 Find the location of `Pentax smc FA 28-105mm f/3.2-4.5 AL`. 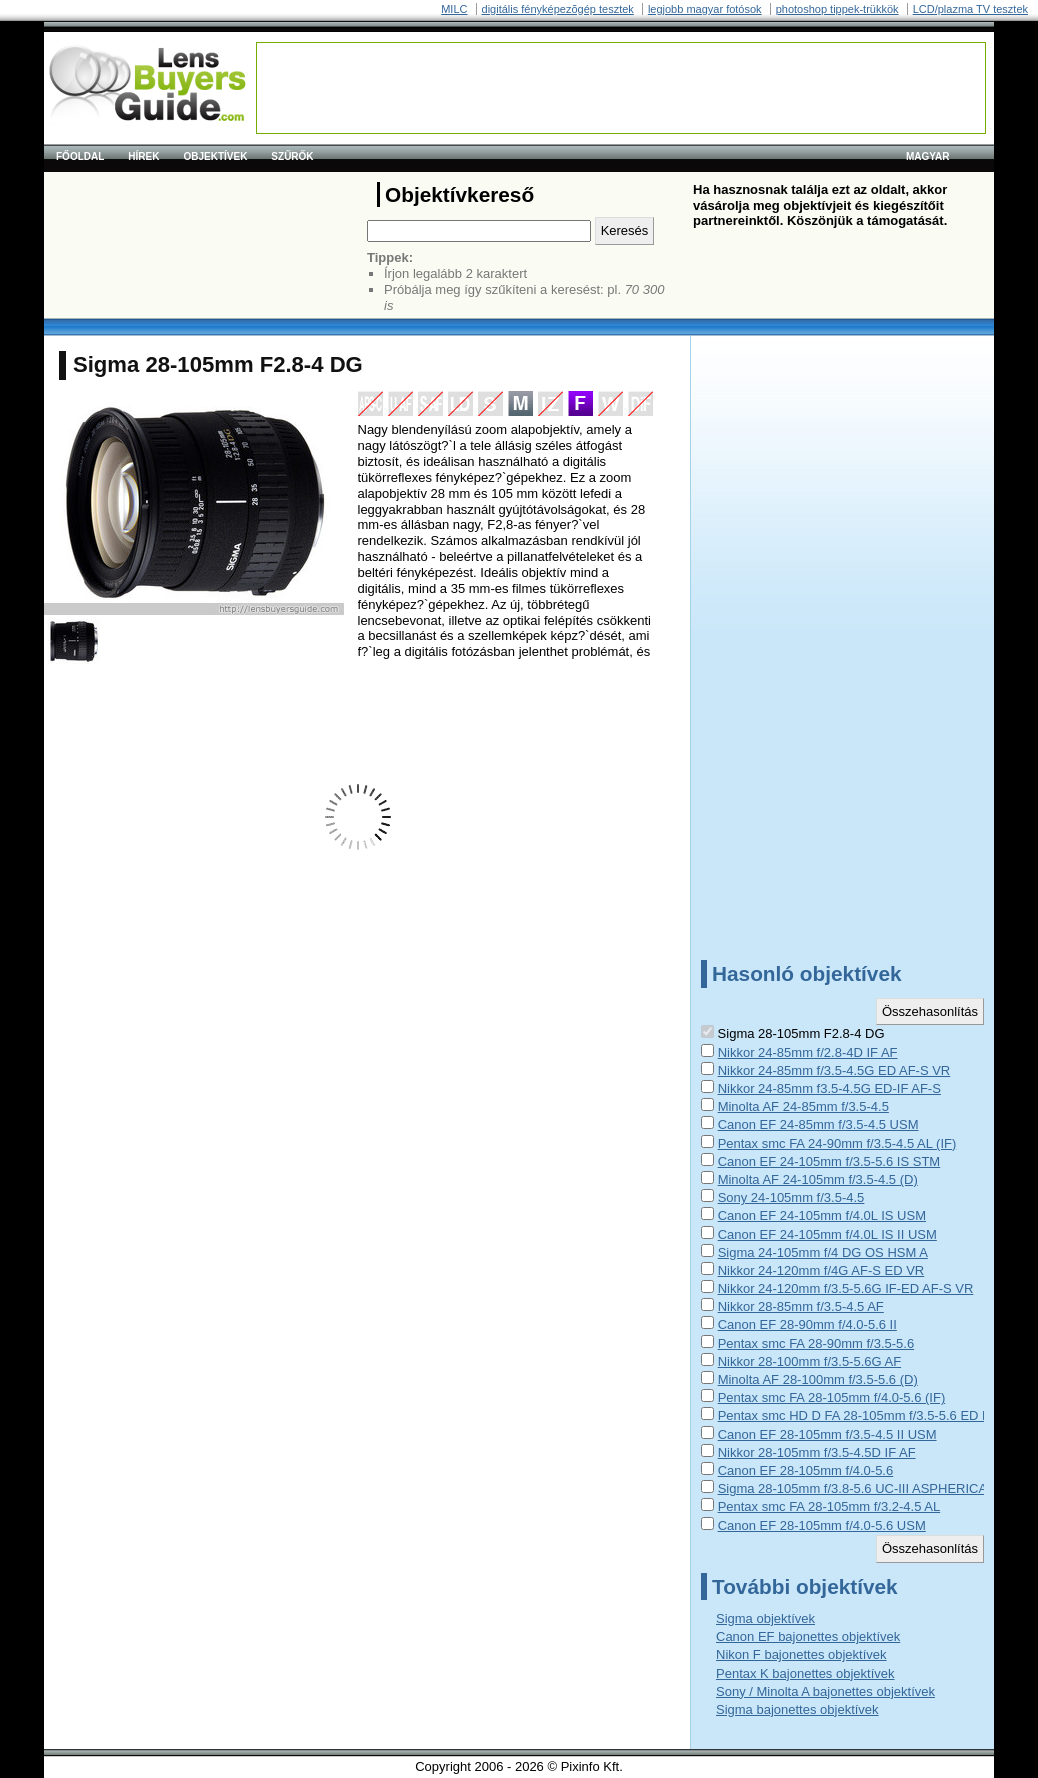

Pentax smc FA 28-105mm f/3.2-4.5 AL is located at coordinates (829, 1506).